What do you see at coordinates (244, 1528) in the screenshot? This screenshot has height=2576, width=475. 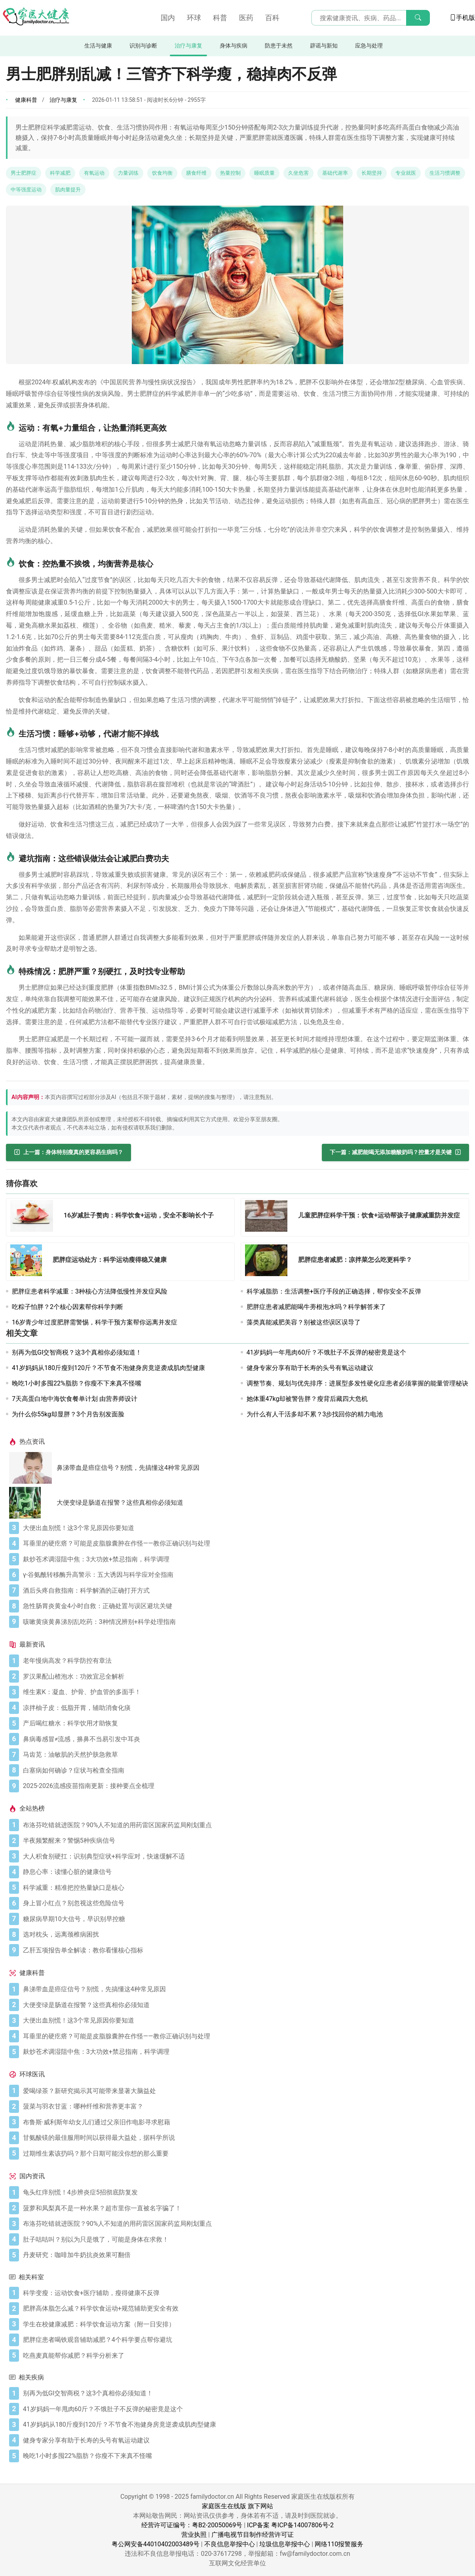 I see `[大便出血别慌！这3个常见原因你要知道]` at bounding box center [244, 1528].